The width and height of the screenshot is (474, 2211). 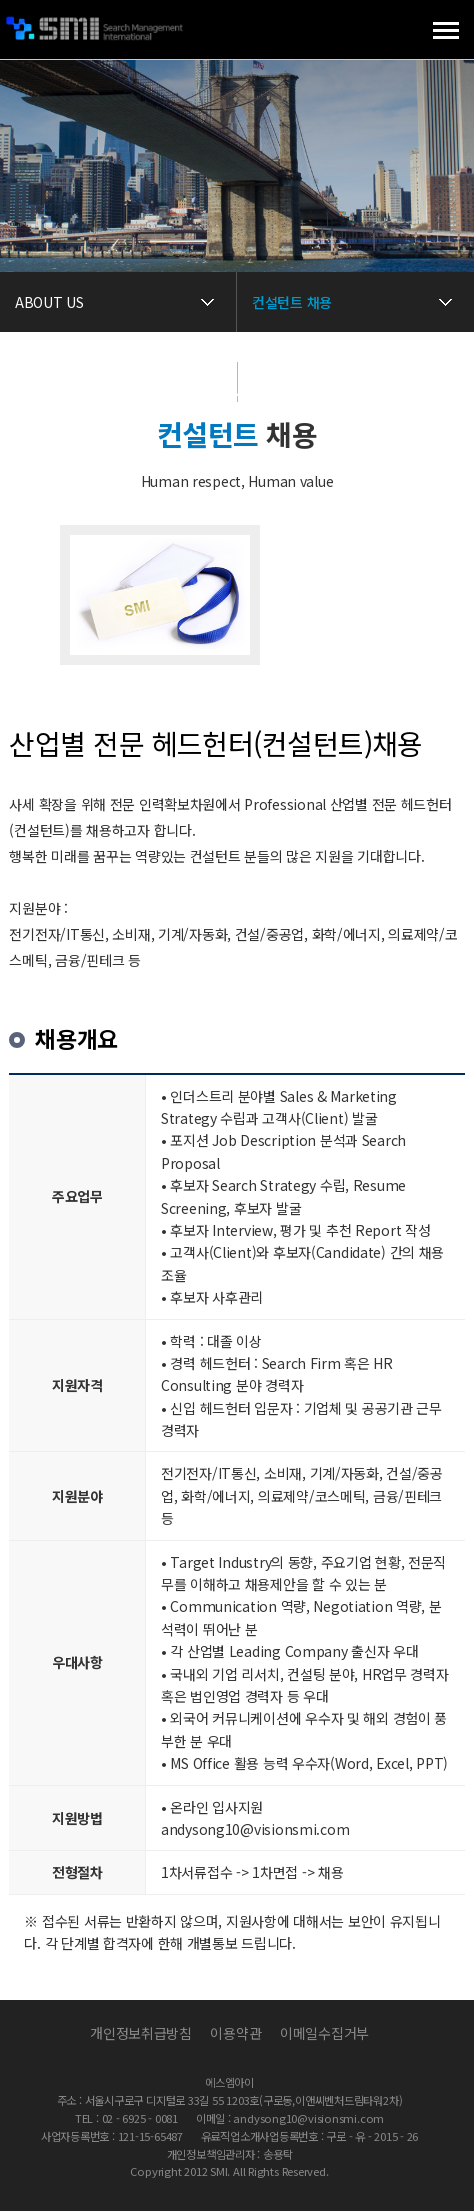 I want to click on 이메일수집거부, so click(x=324, y=2033).